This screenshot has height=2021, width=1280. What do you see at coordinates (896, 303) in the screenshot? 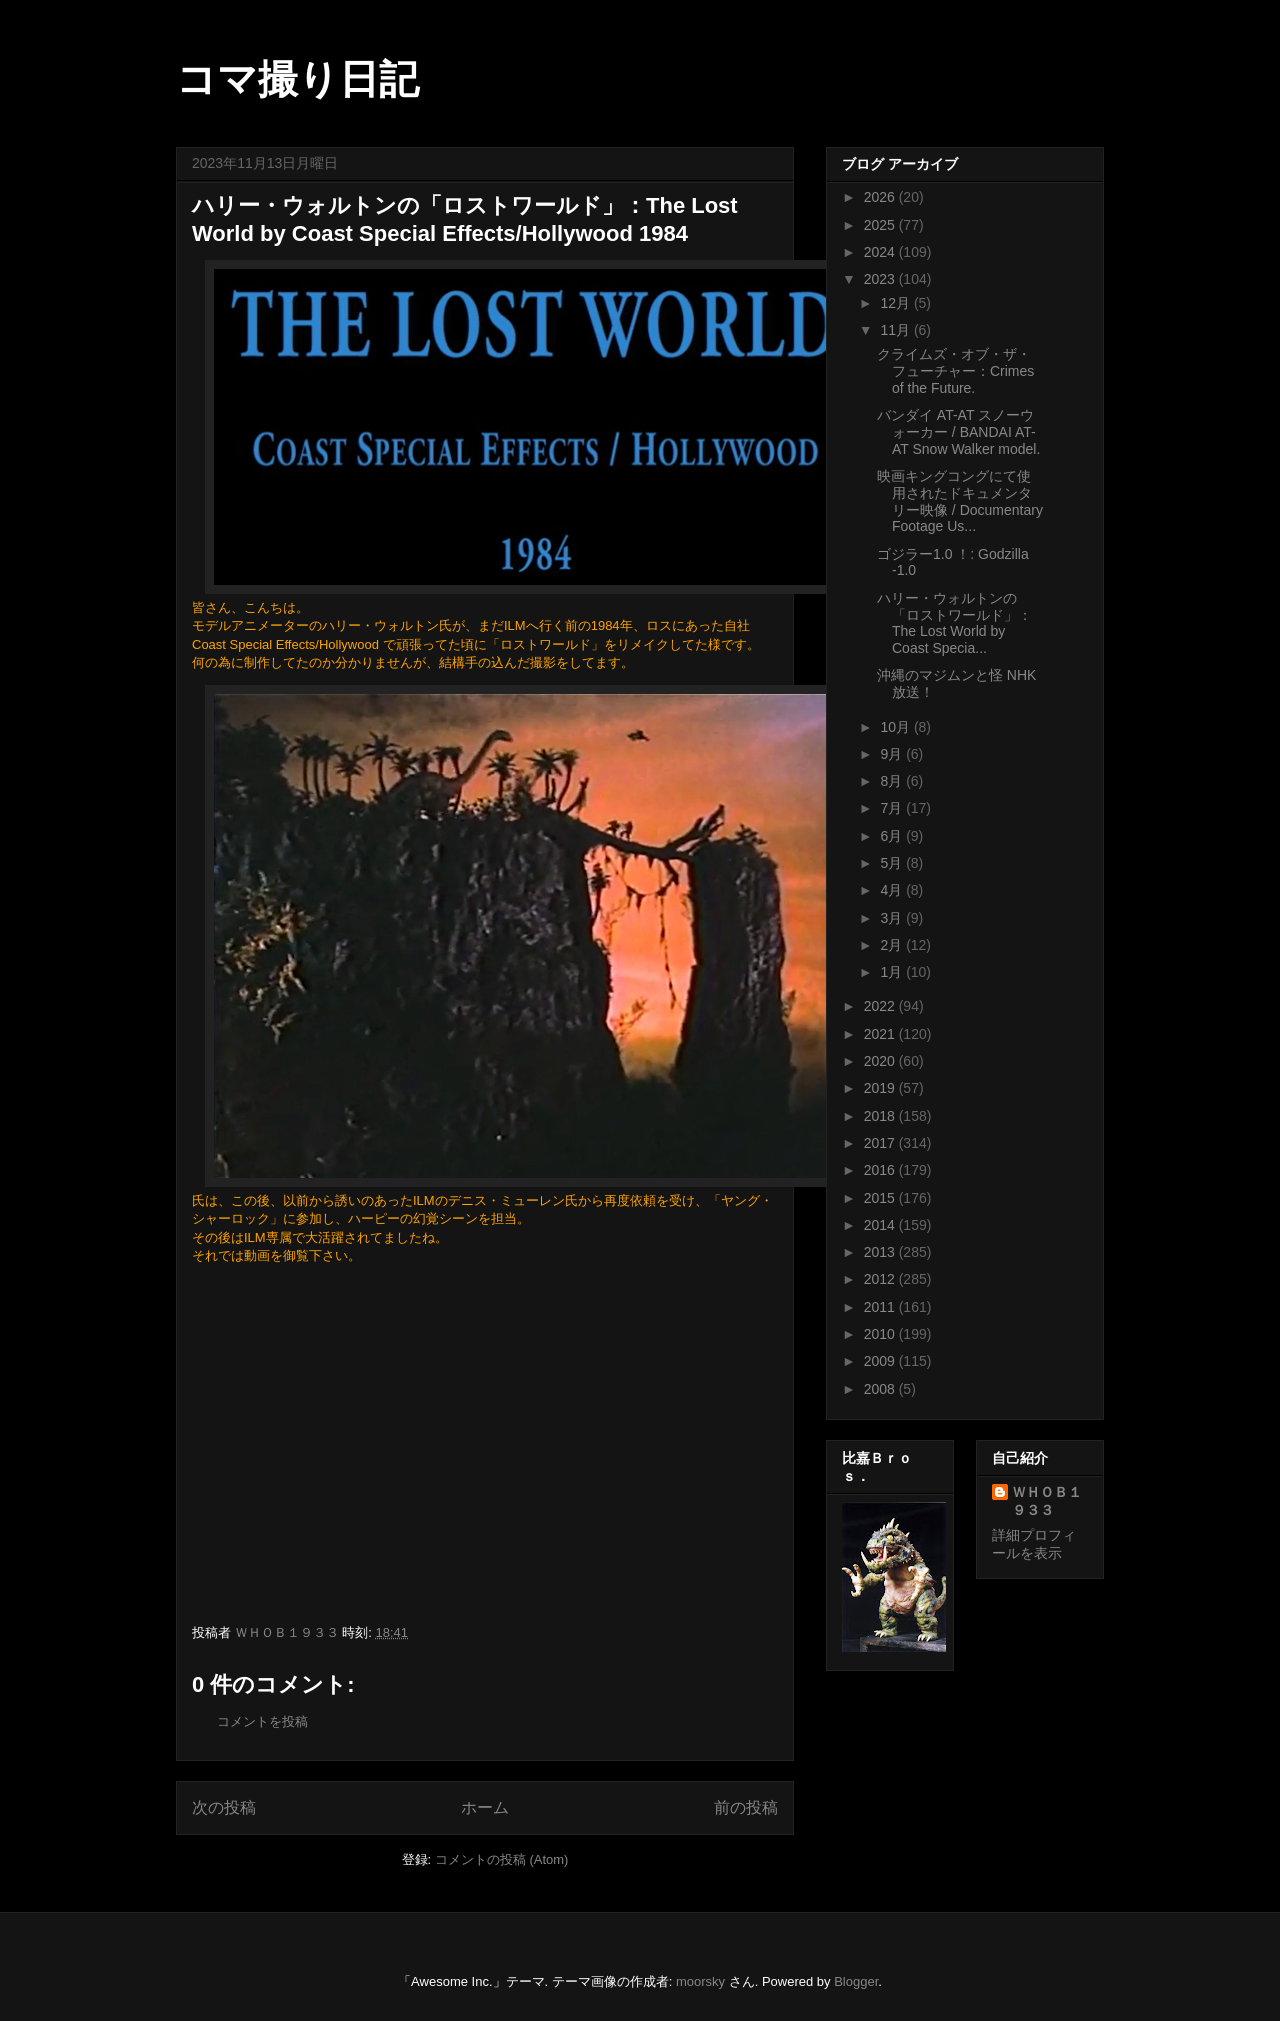
I see `12月` at bounding box center [896, 303].